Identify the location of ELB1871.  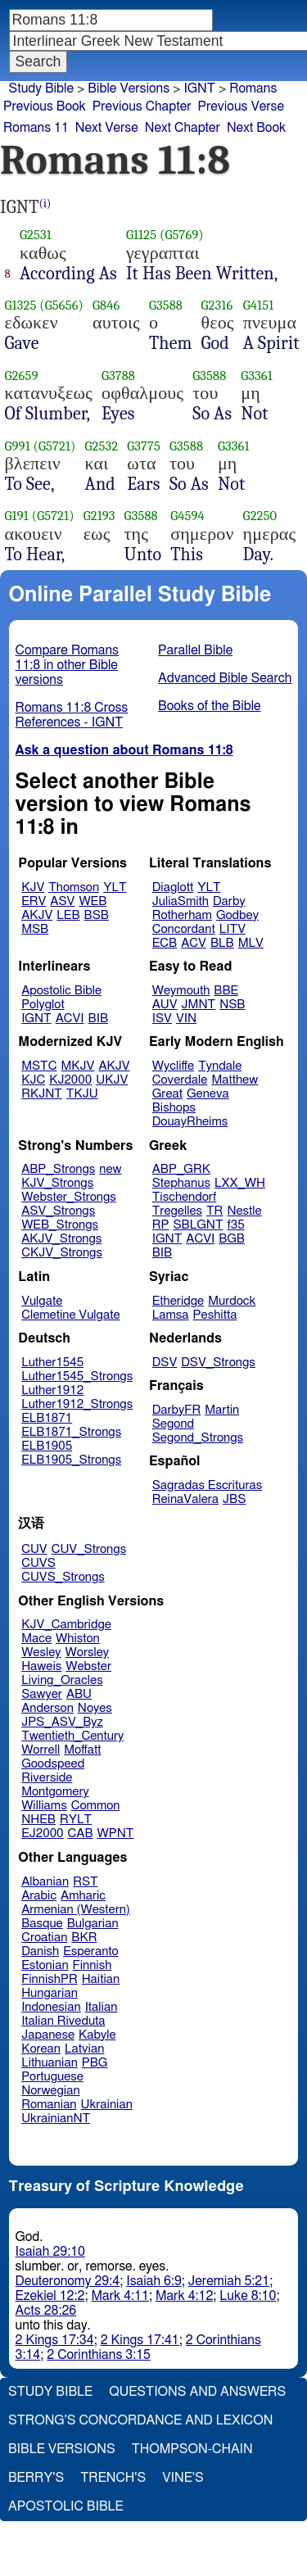
(46, 1418).